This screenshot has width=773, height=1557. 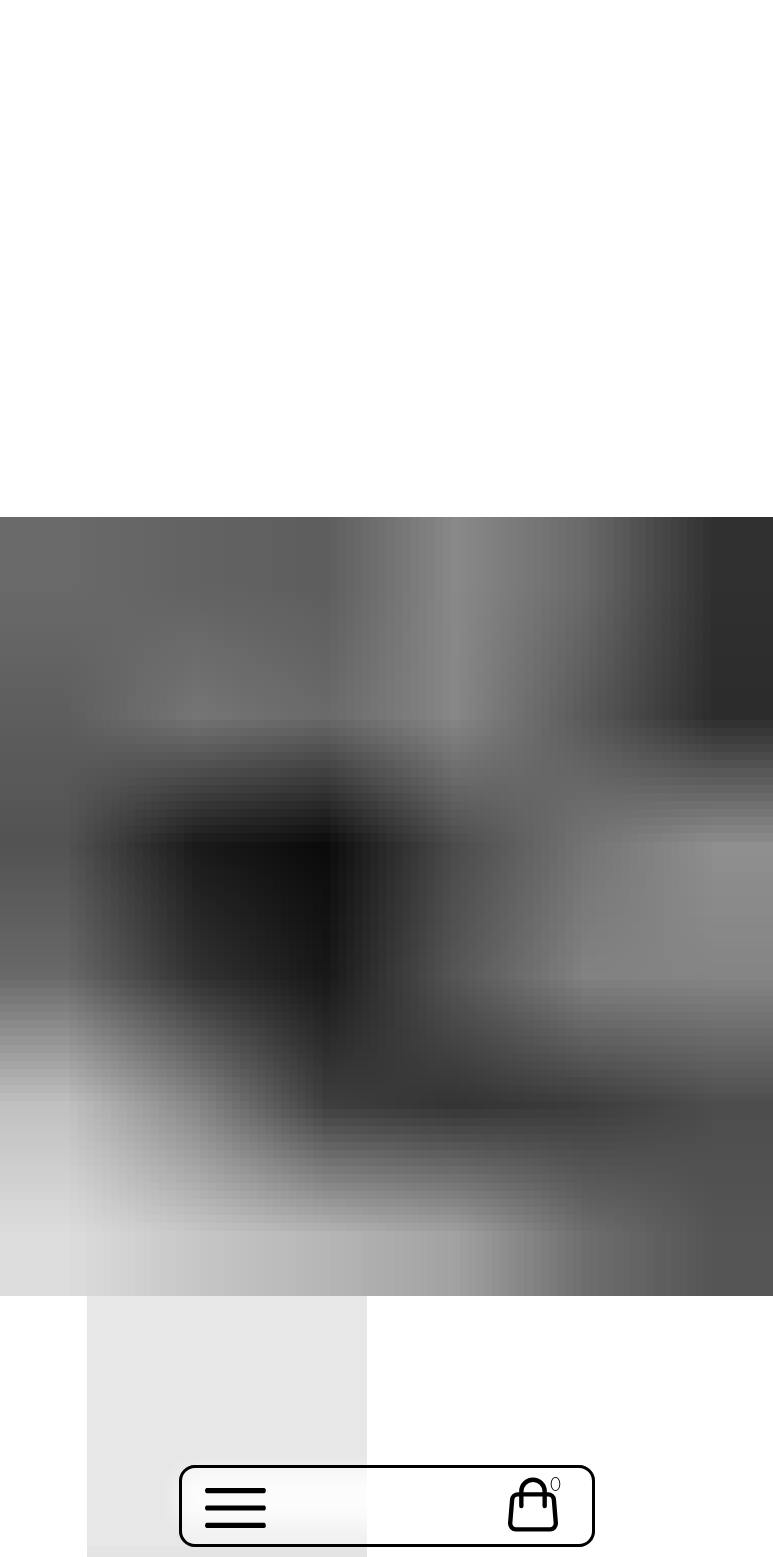 What do you see at coordinates (386, 181) in the screenshot?
I see `Your browser does not support the video tag.` at bounding box center [386, 181].